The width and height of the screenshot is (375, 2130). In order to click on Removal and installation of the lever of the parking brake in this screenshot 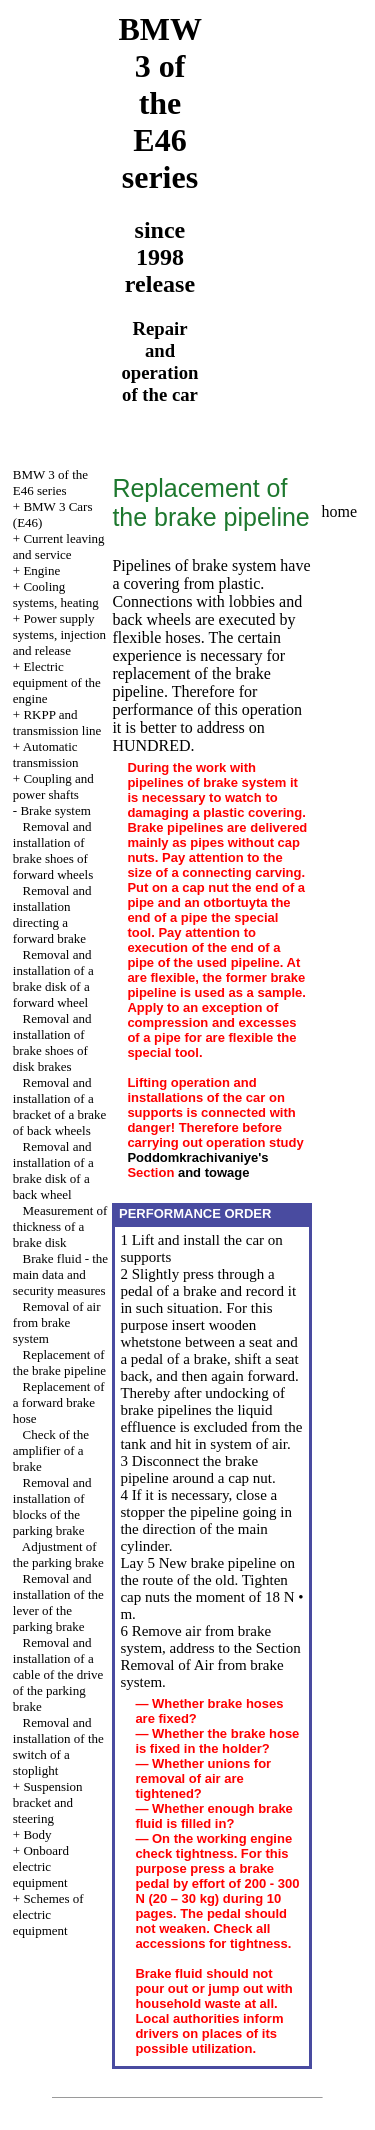, I will do `click(58, 1602)`.